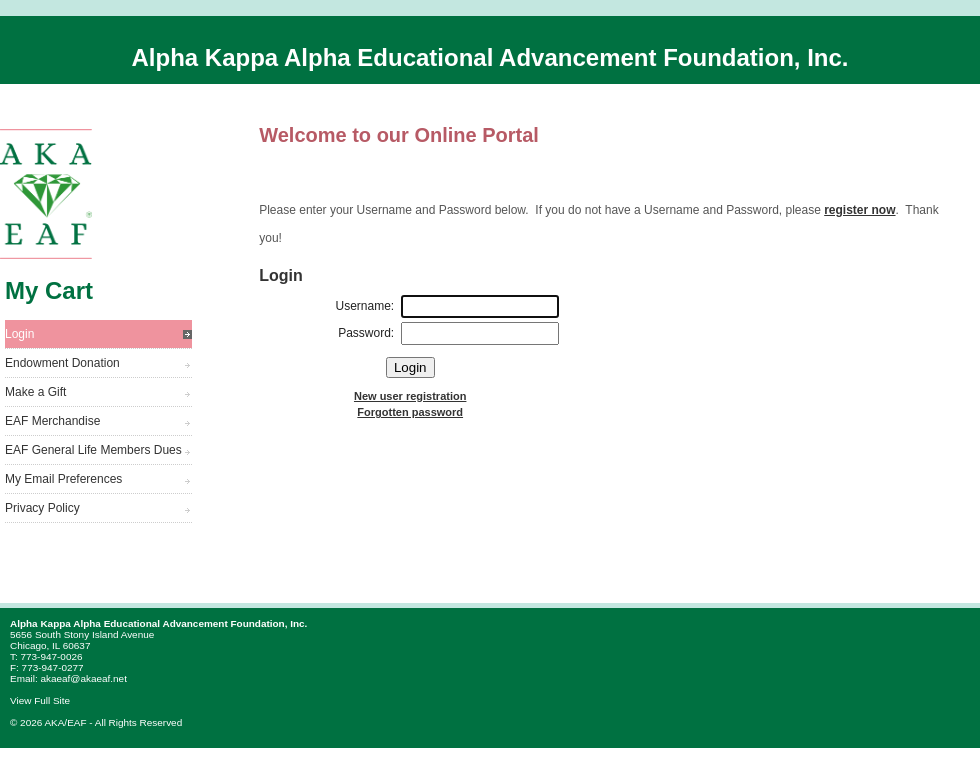 Image resolution: width=980 pixels, height=762 pixels. I want to click on View Full Site, so click(40, 700).